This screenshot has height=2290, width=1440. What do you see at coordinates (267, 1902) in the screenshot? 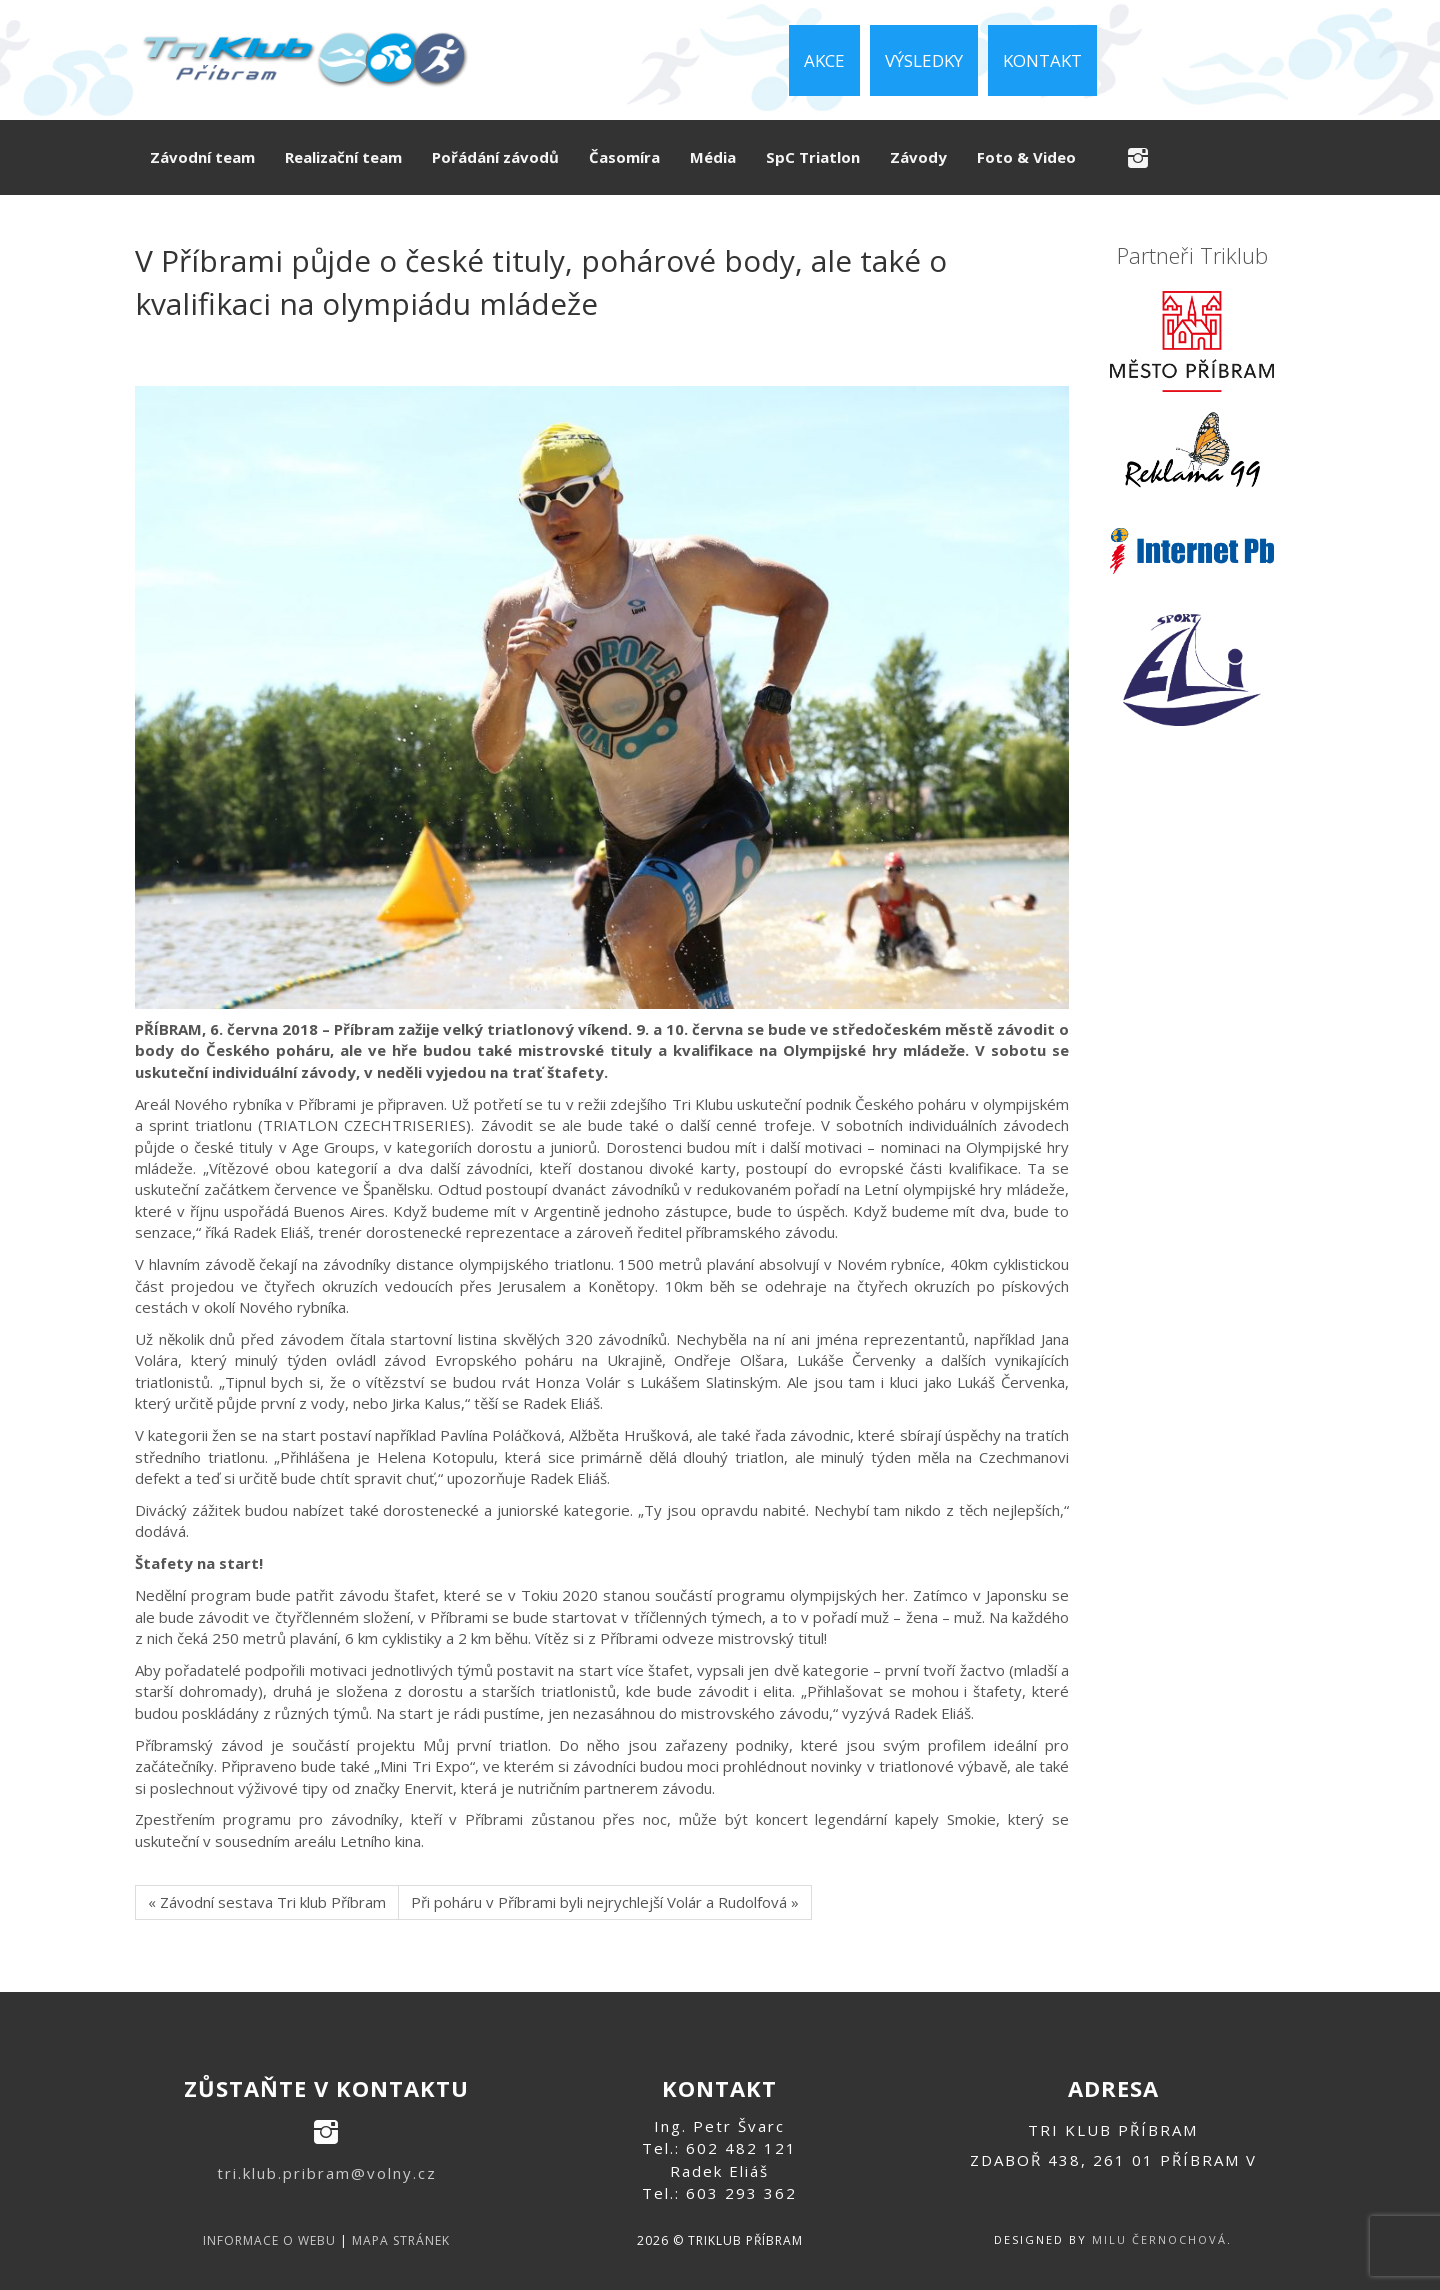
I see `« Závodní sestava Tri klub Příbram` at bounding box center [267, 1902].